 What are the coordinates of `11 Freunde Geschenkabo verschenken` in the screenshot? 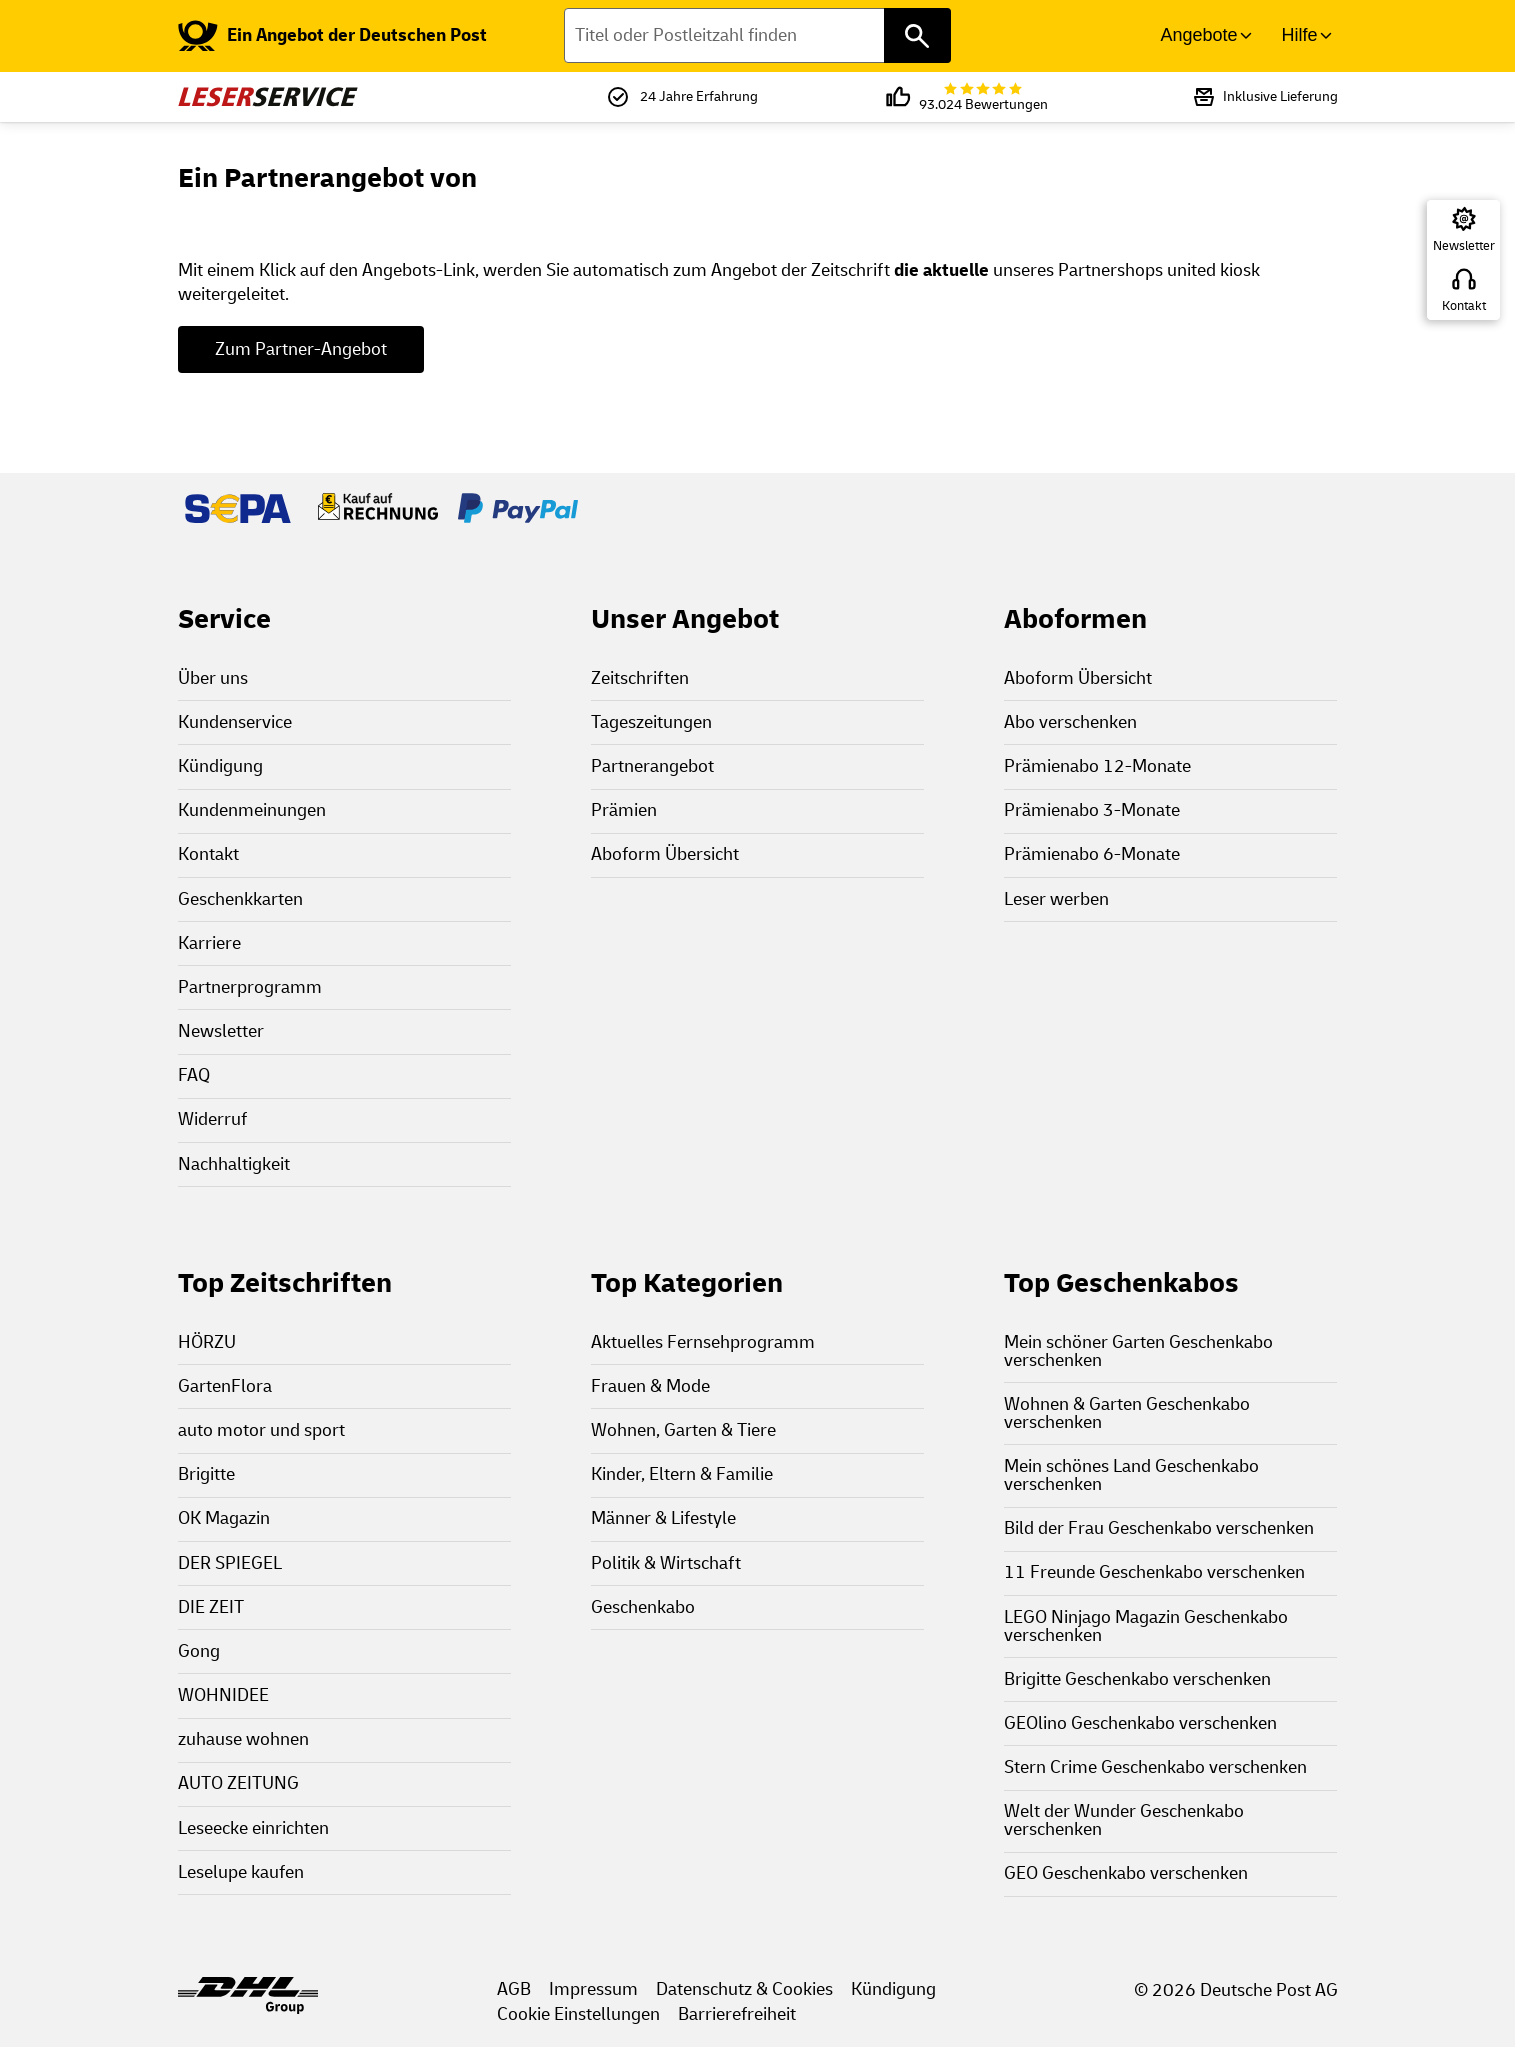 It's located at (1154, 1572).